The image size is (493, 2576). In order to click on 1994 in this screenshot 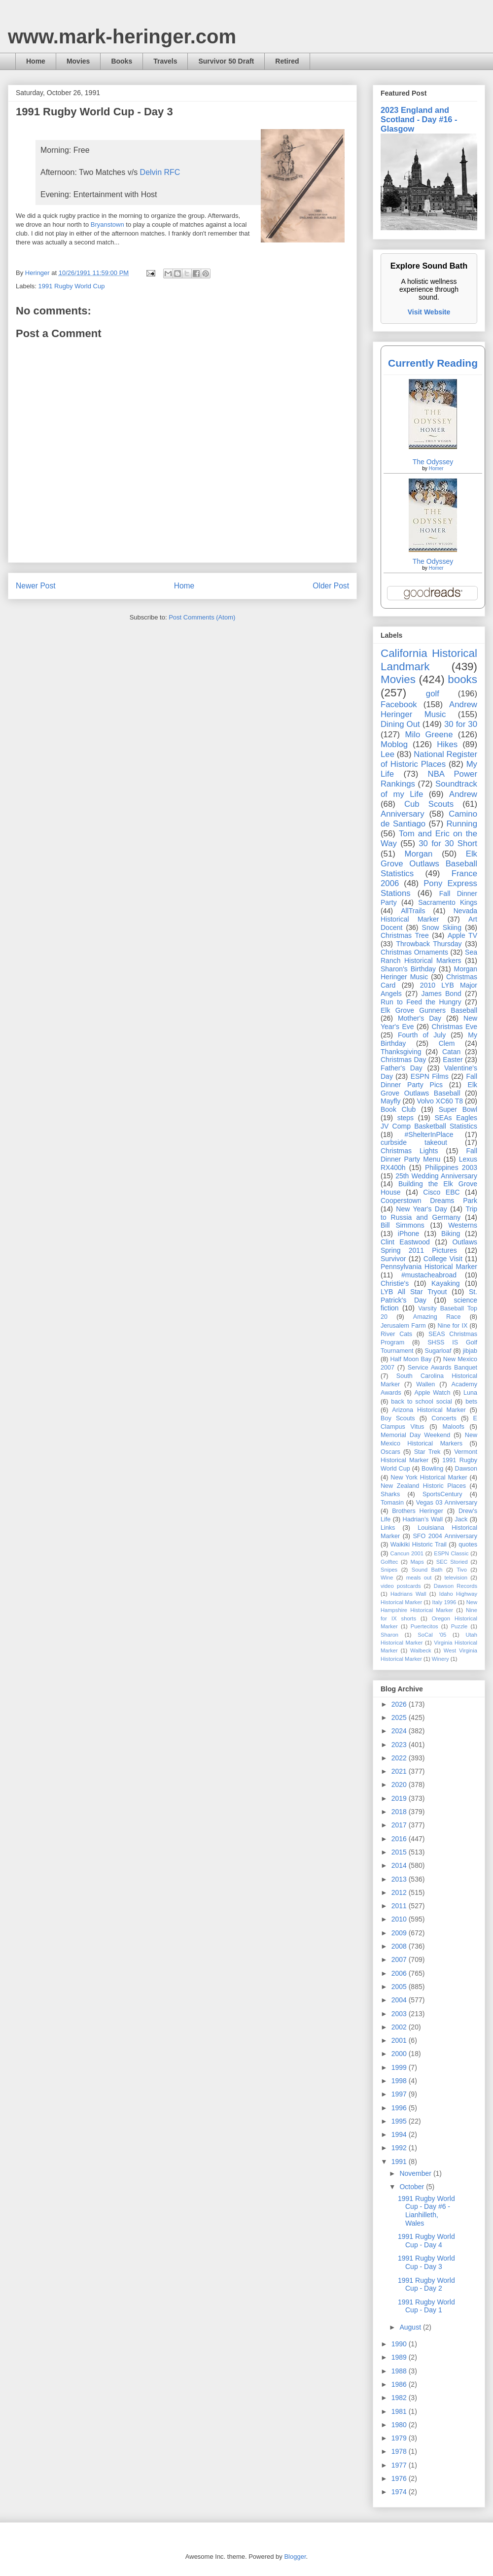, I will do `click(400, 2134)`.